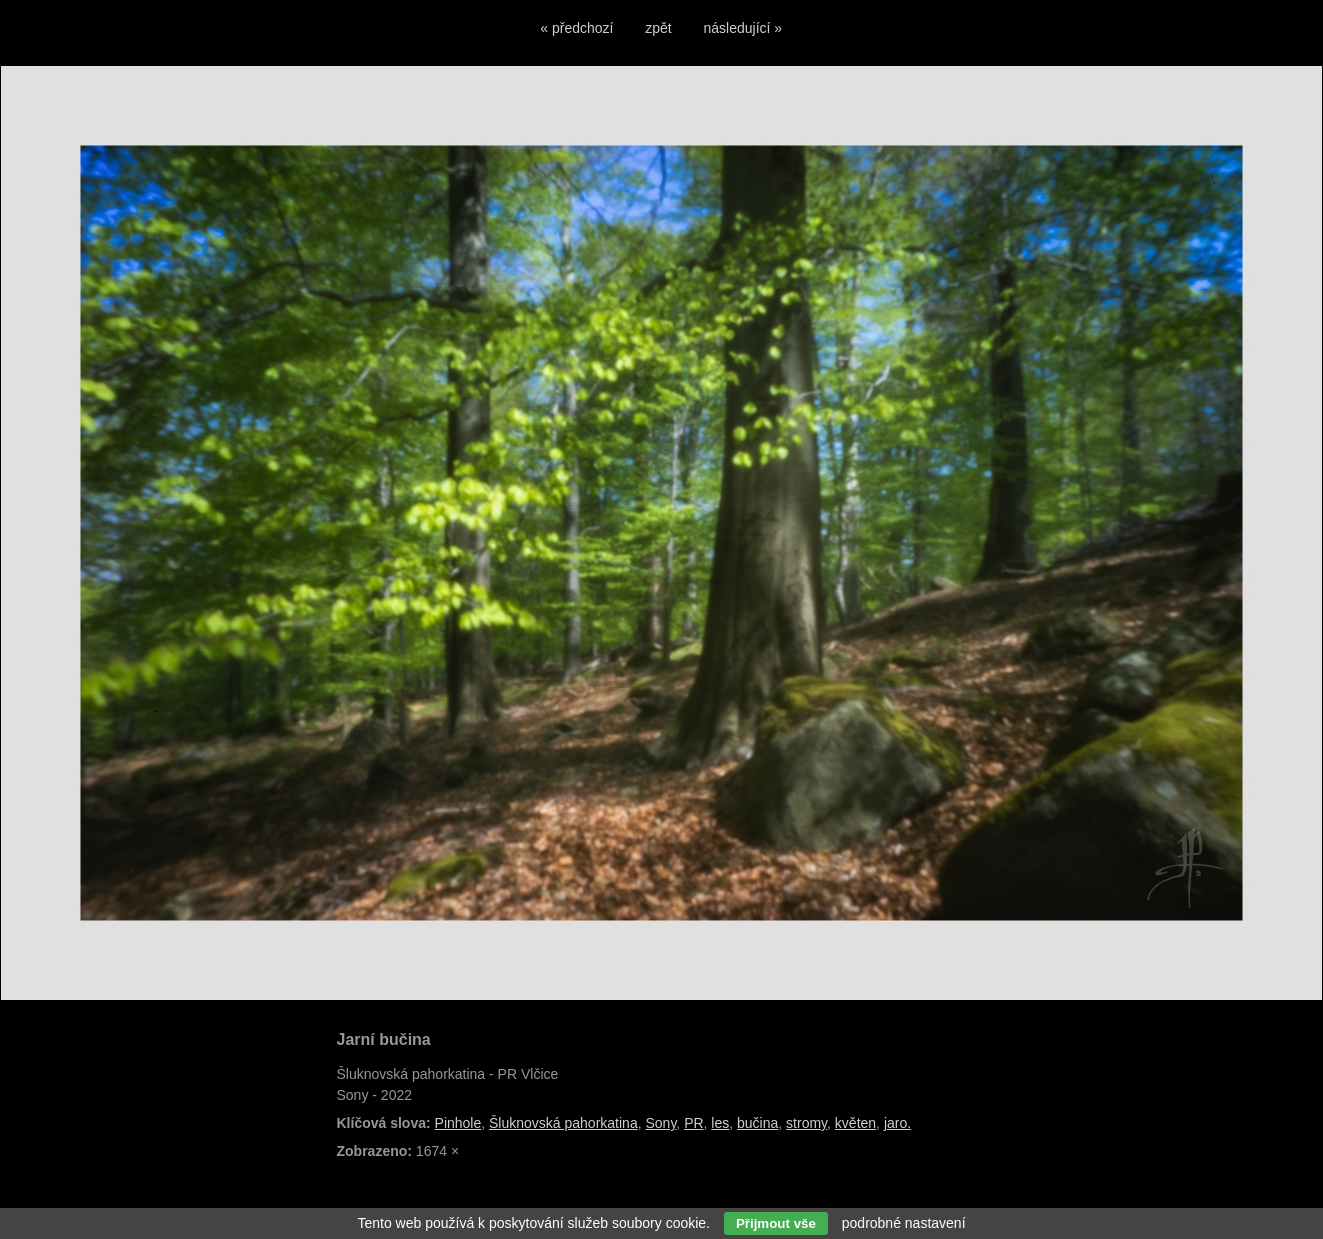 The height and width of the screenshot is (1239, 1323). I want to click on následující », so click(743, 28).